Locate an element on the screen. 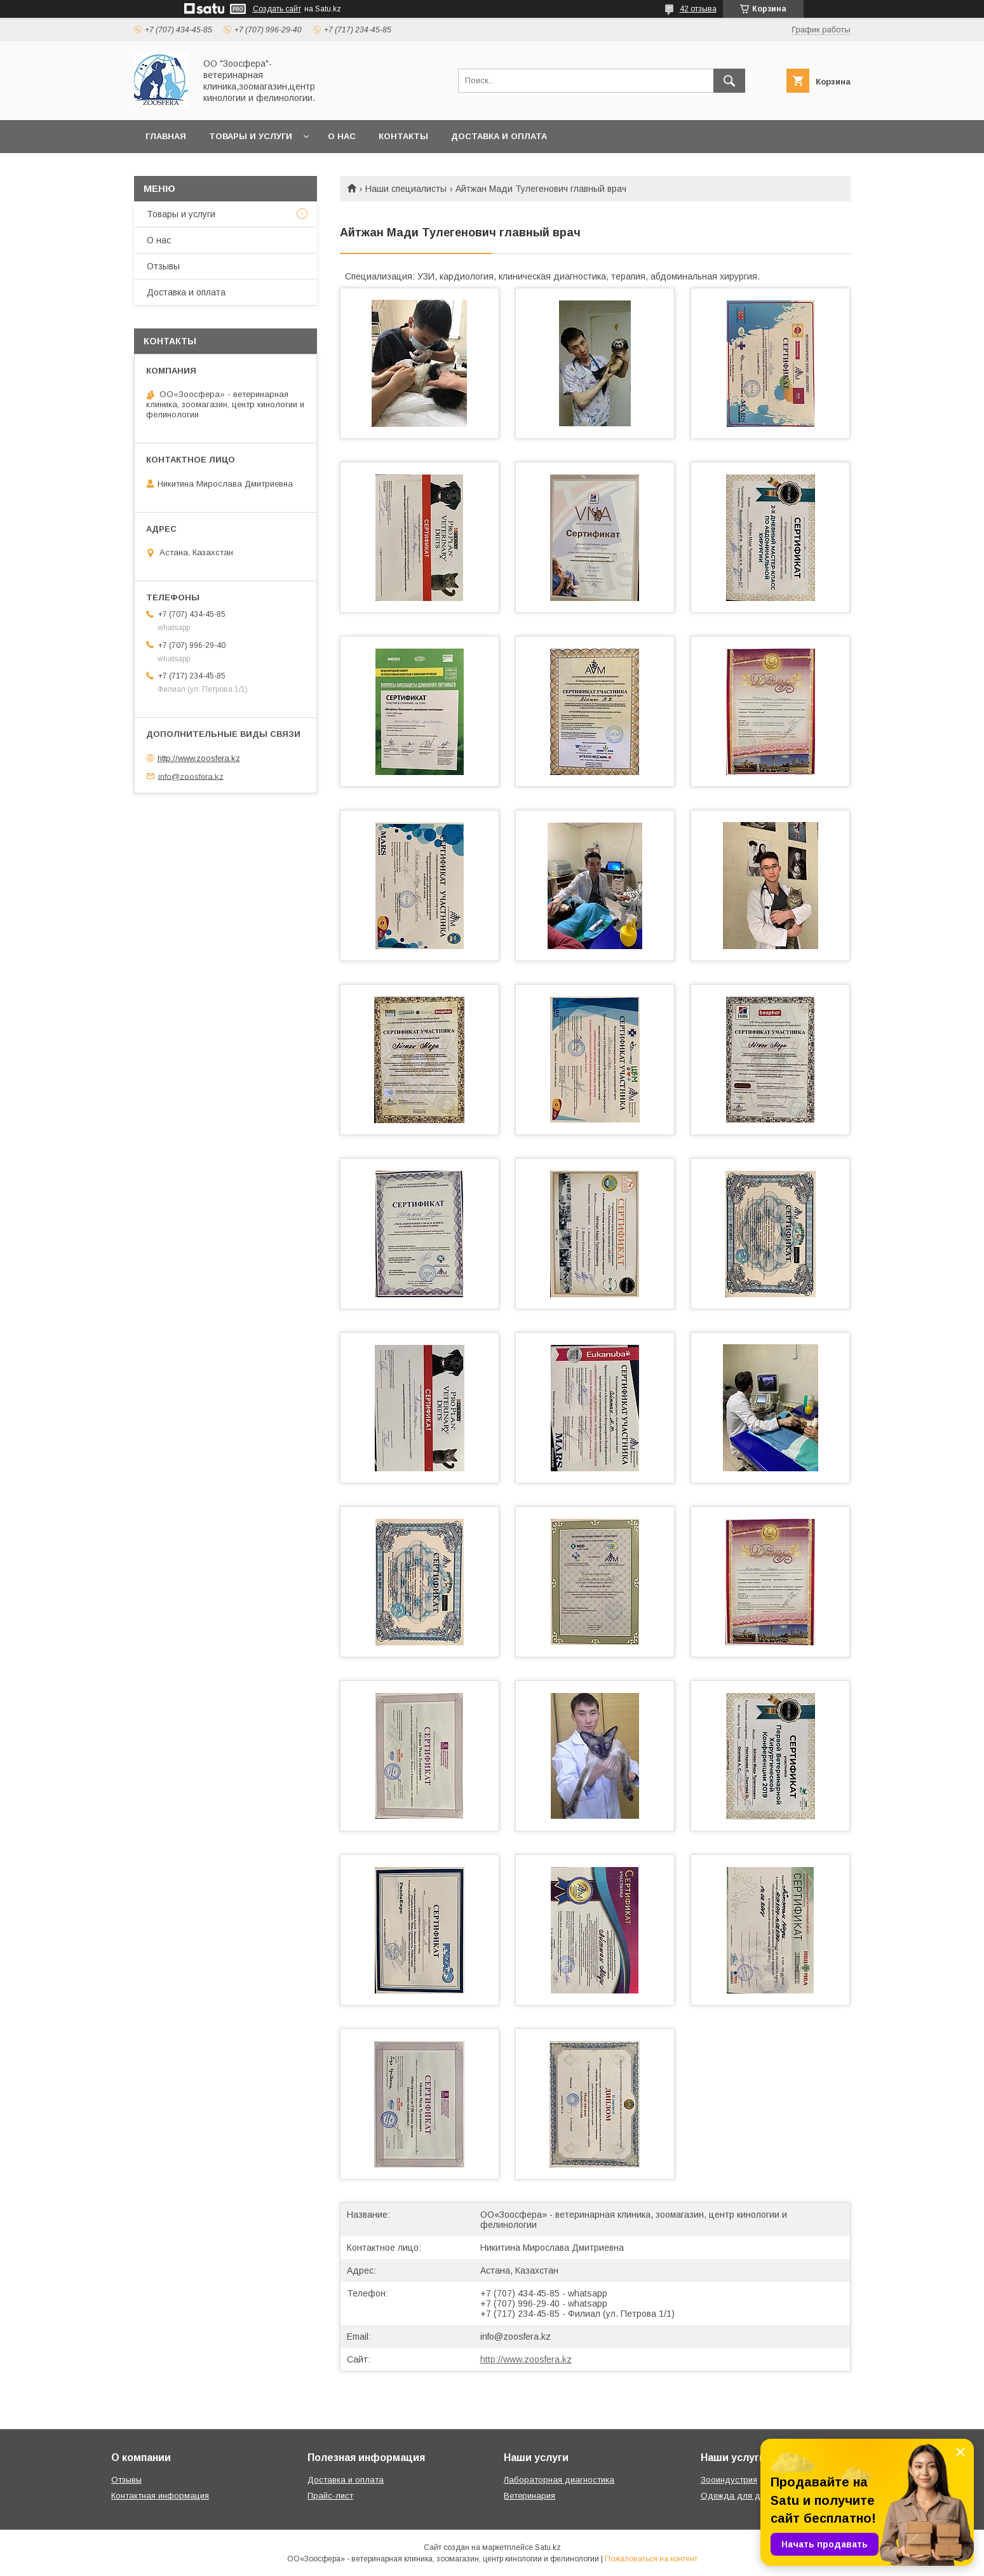 The image size is (984, 2576). Контактная информация is located at coordinates (160, 2495).